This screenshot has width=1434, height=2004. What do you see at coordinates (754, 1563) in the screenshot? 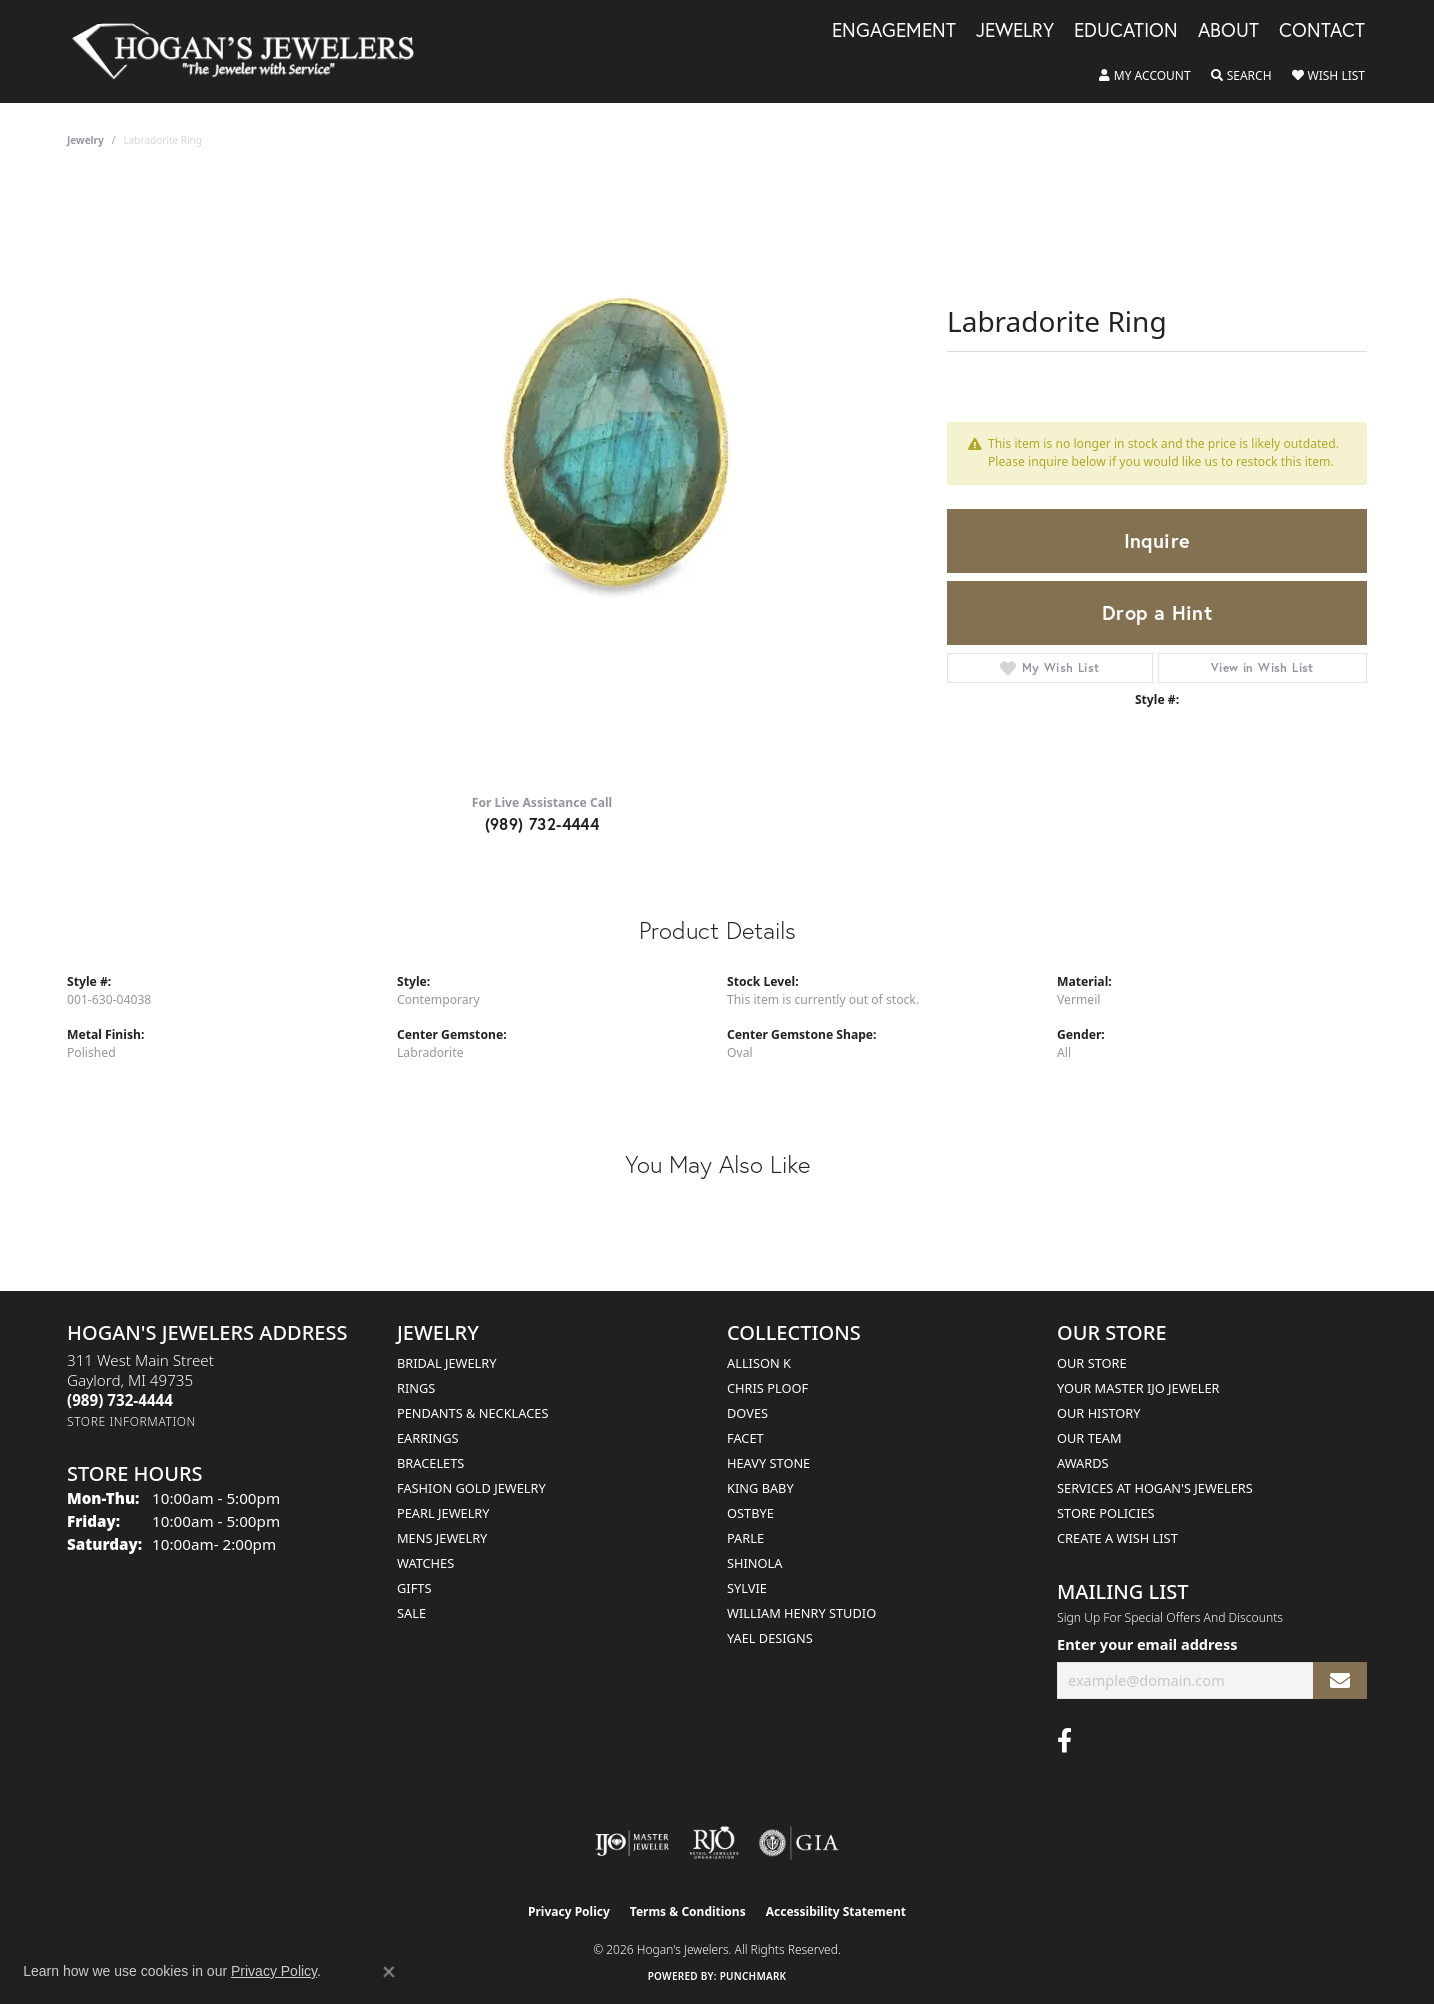
I see `Shinola` at bounding box center [754, 1563].